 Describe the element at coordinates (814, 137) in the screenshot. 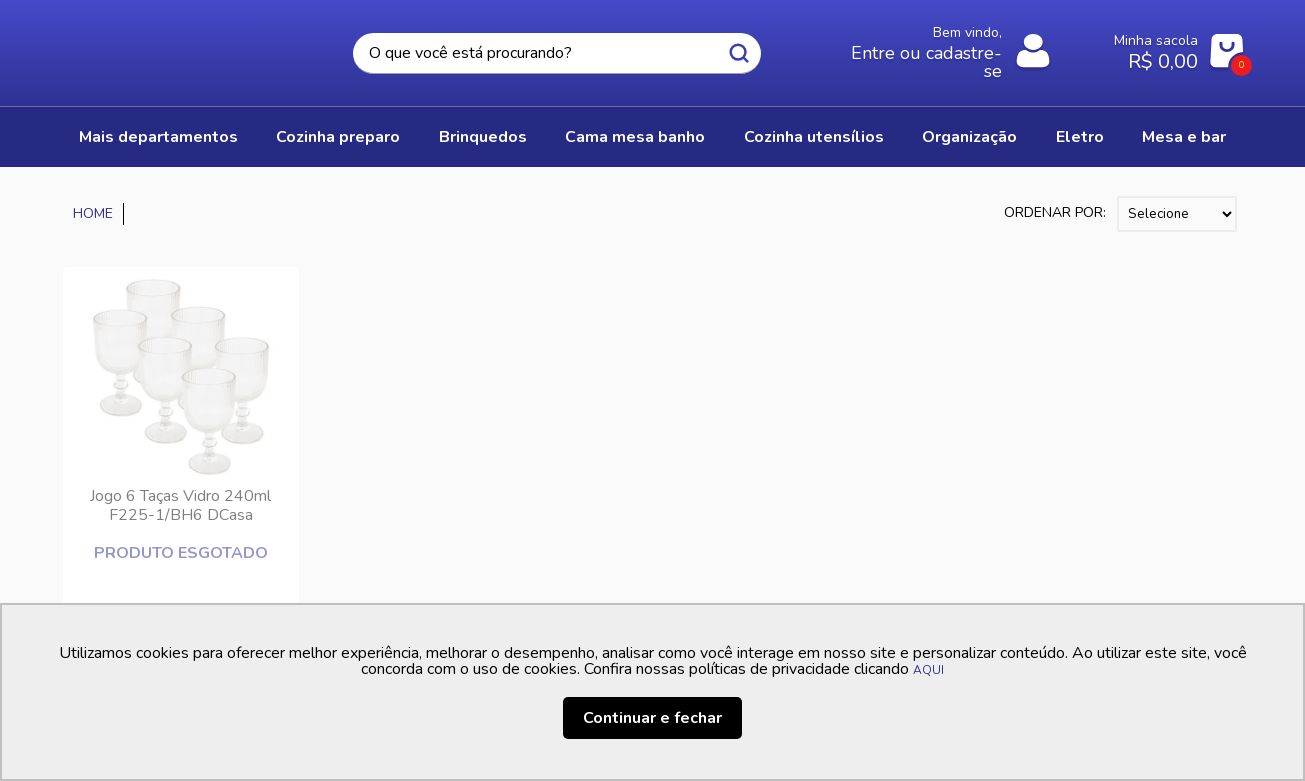

I see `COZINHA UTENSÍLIOS` at that location.